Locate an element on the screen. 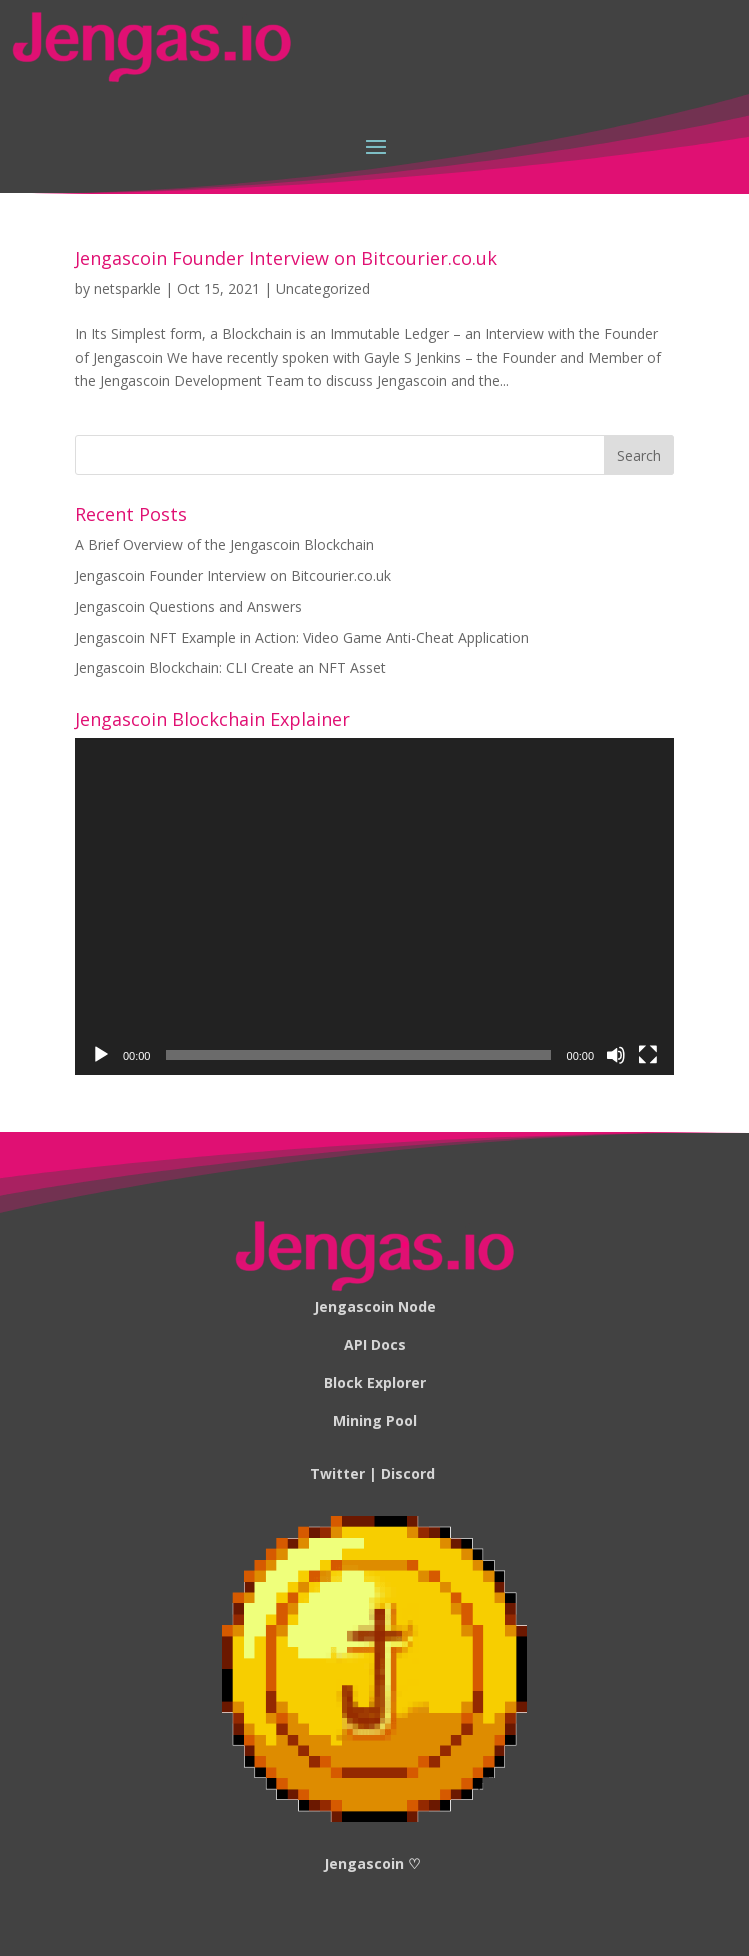 The width and height of the screenshot is (749, 1956). Jengascoin Node is located at coordinates (375, 1306).